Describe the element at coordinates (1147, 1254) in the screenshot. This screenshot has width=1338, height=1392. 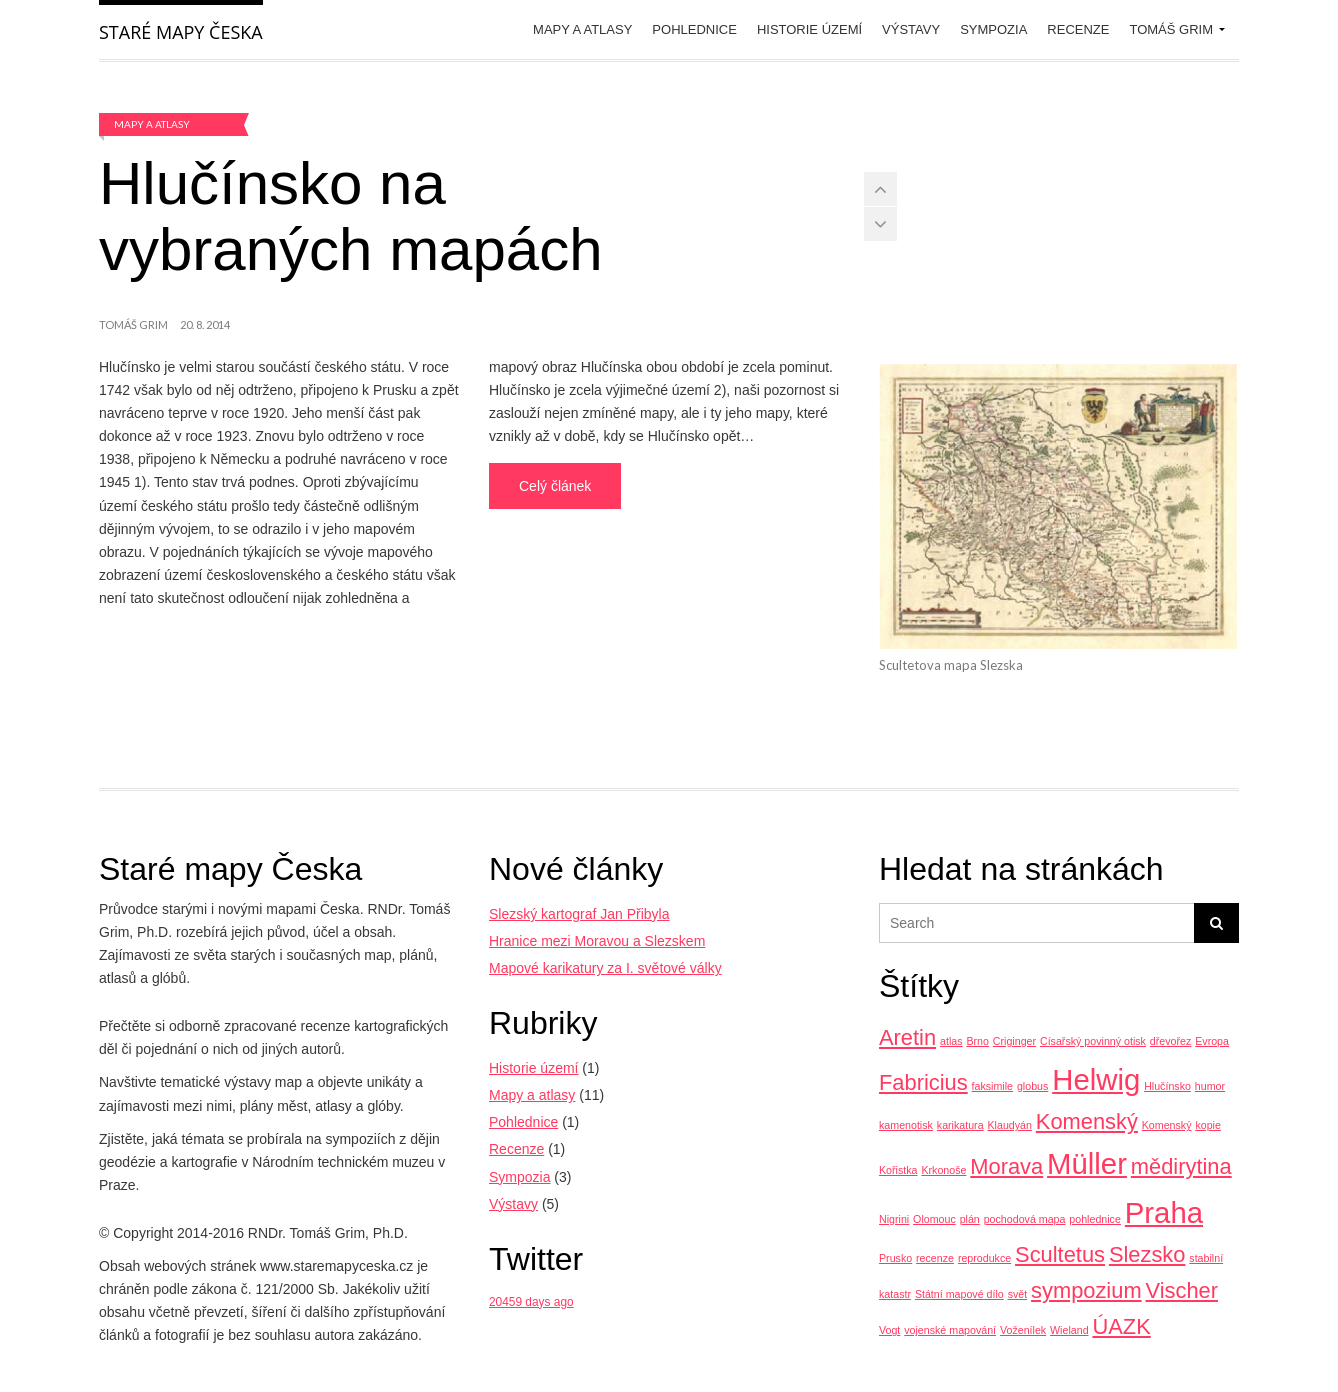
I see `Slezsko` at that location.